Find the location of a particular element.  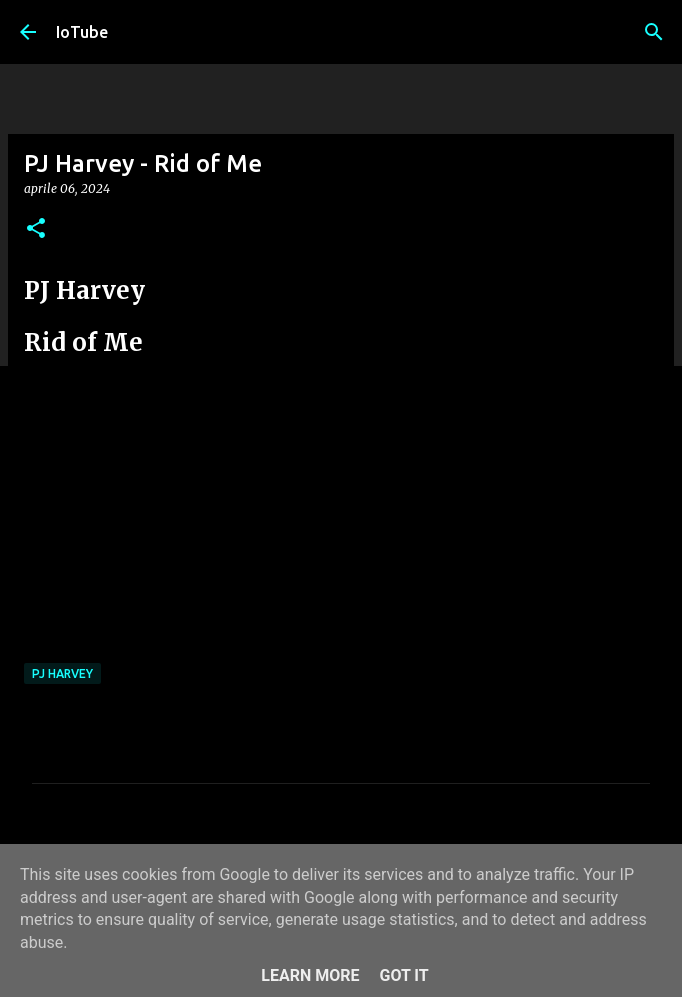

[Cerca] is located at coordinates (654, 32).